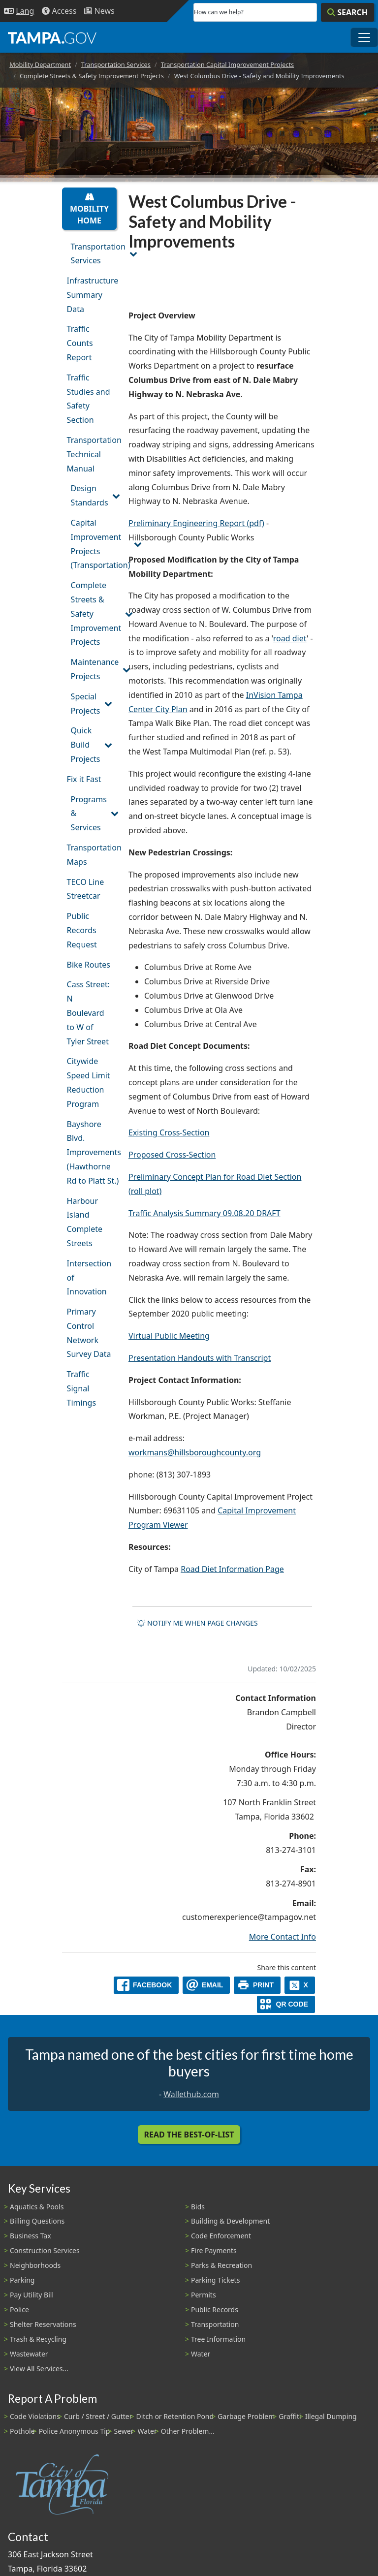 The height and width of the screenshot is (2576, 378). I want to click on Fix it Fast, so click(84, 779).